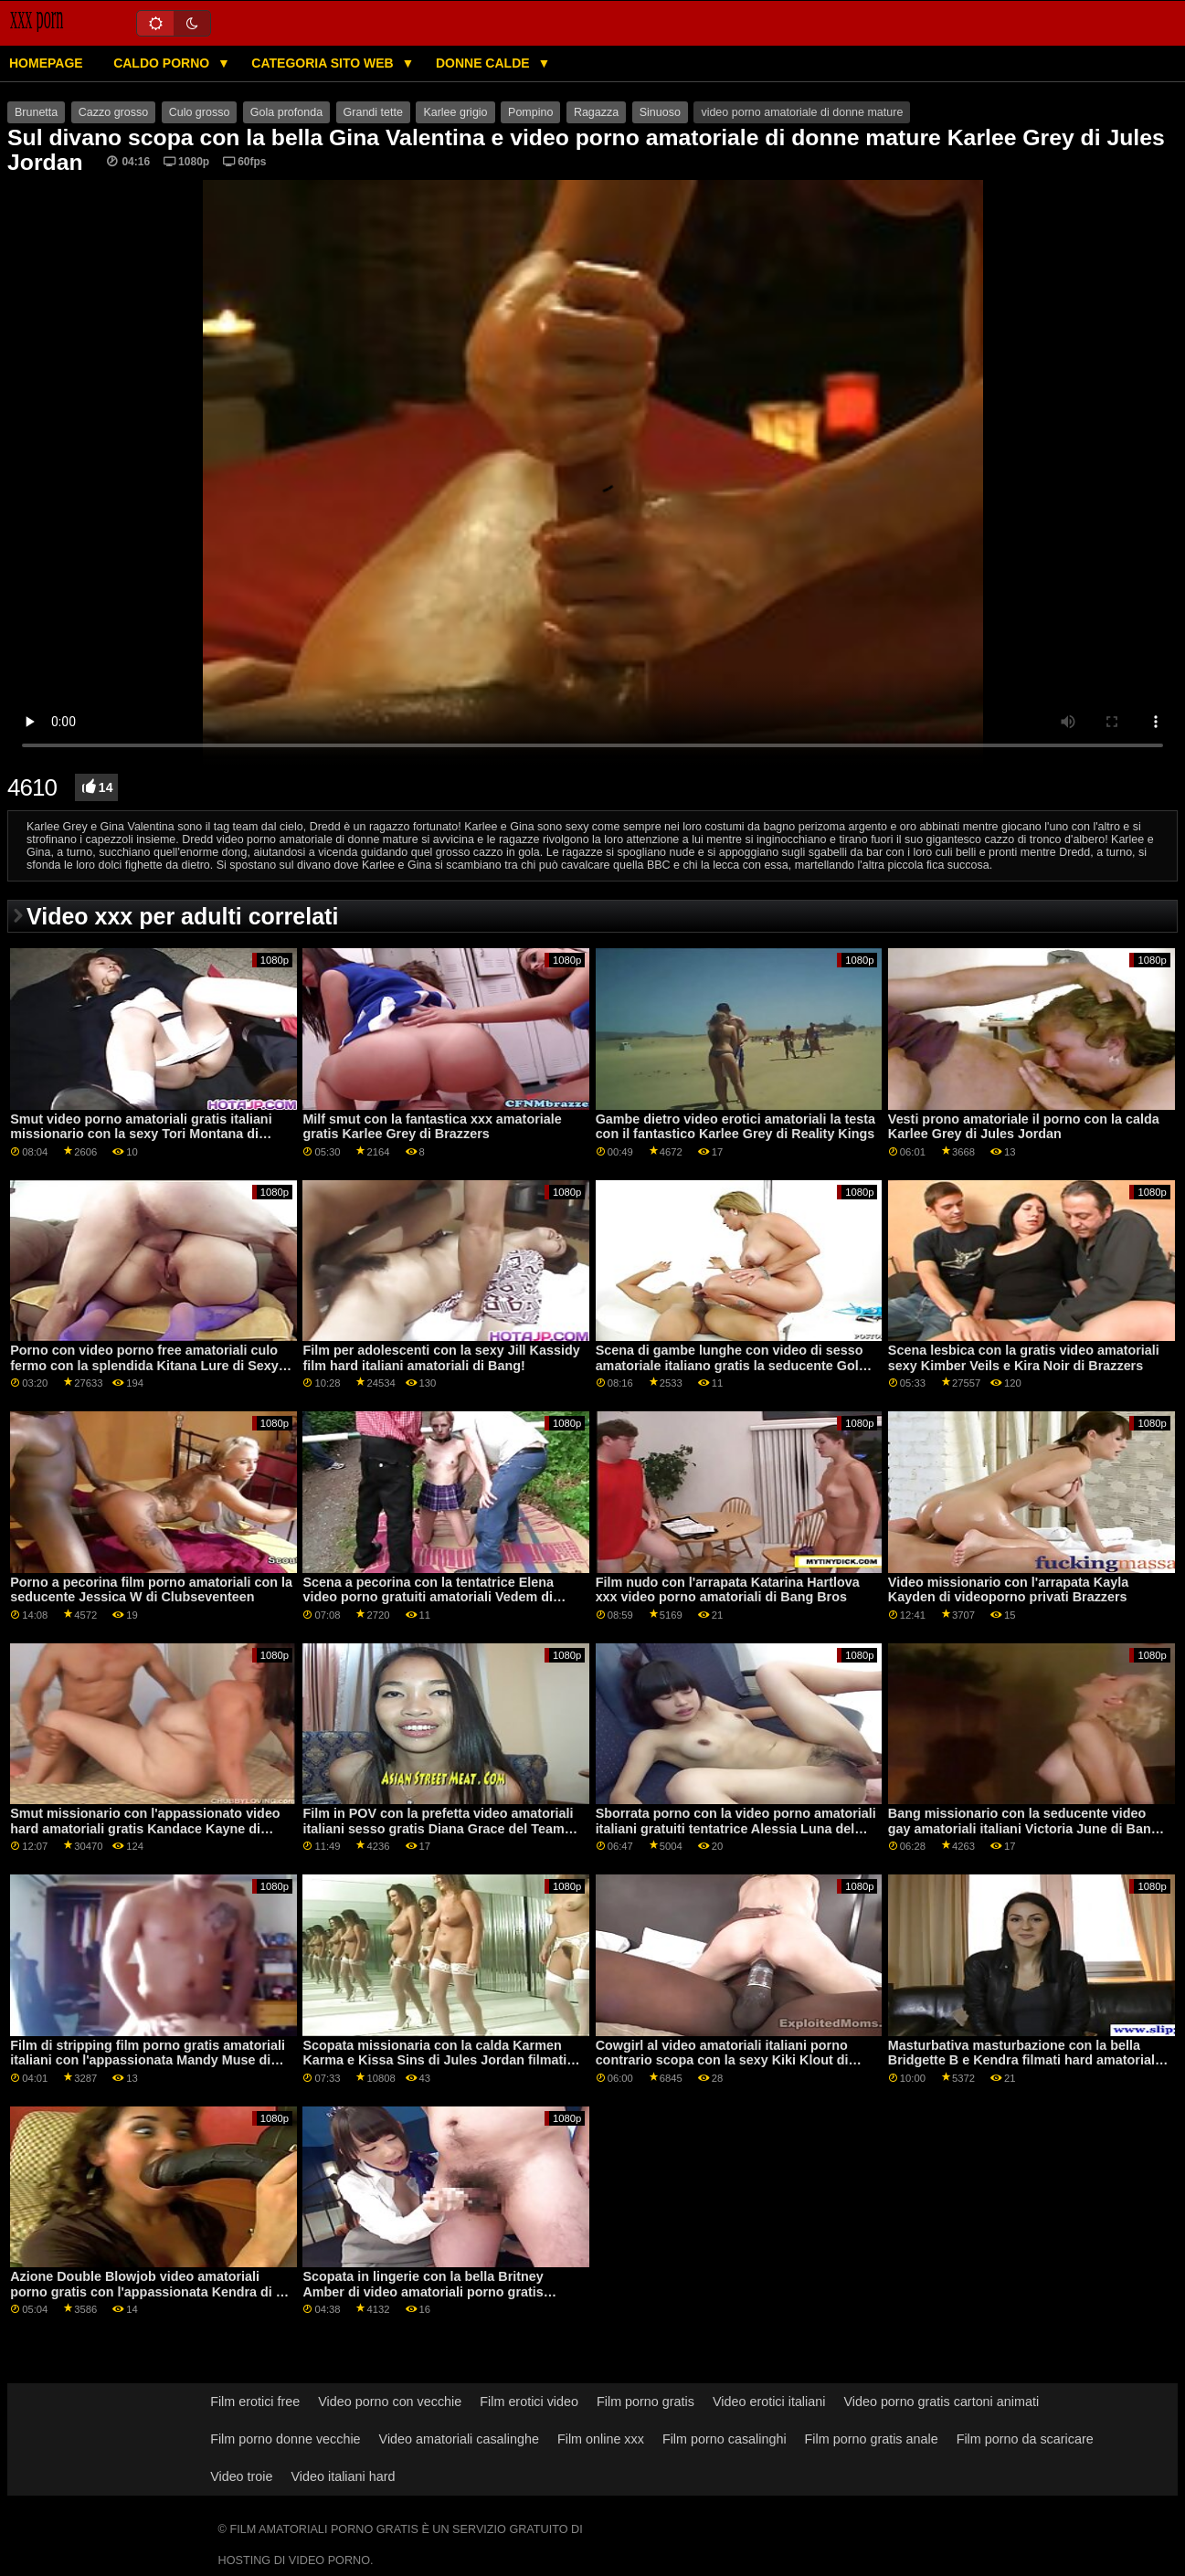 The width and height of the screenshot is (1185, 2576). I want to click on Video amatoriali casalinghe, so click(459, 2439).